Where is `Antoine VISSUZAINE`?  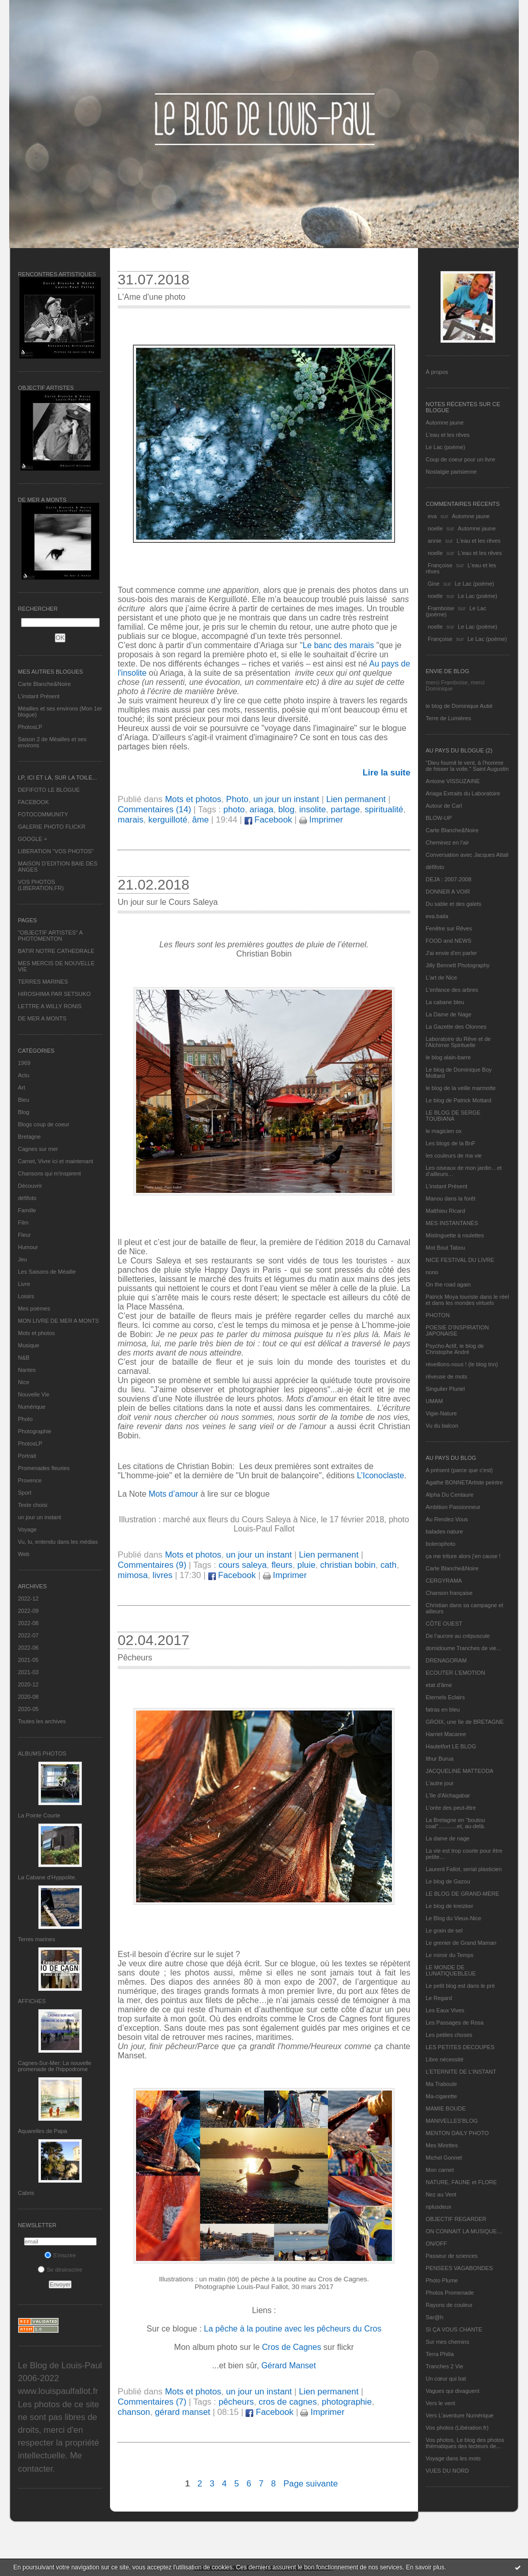 Antoine VISSUZAINE is located at coordinates (453, 781).